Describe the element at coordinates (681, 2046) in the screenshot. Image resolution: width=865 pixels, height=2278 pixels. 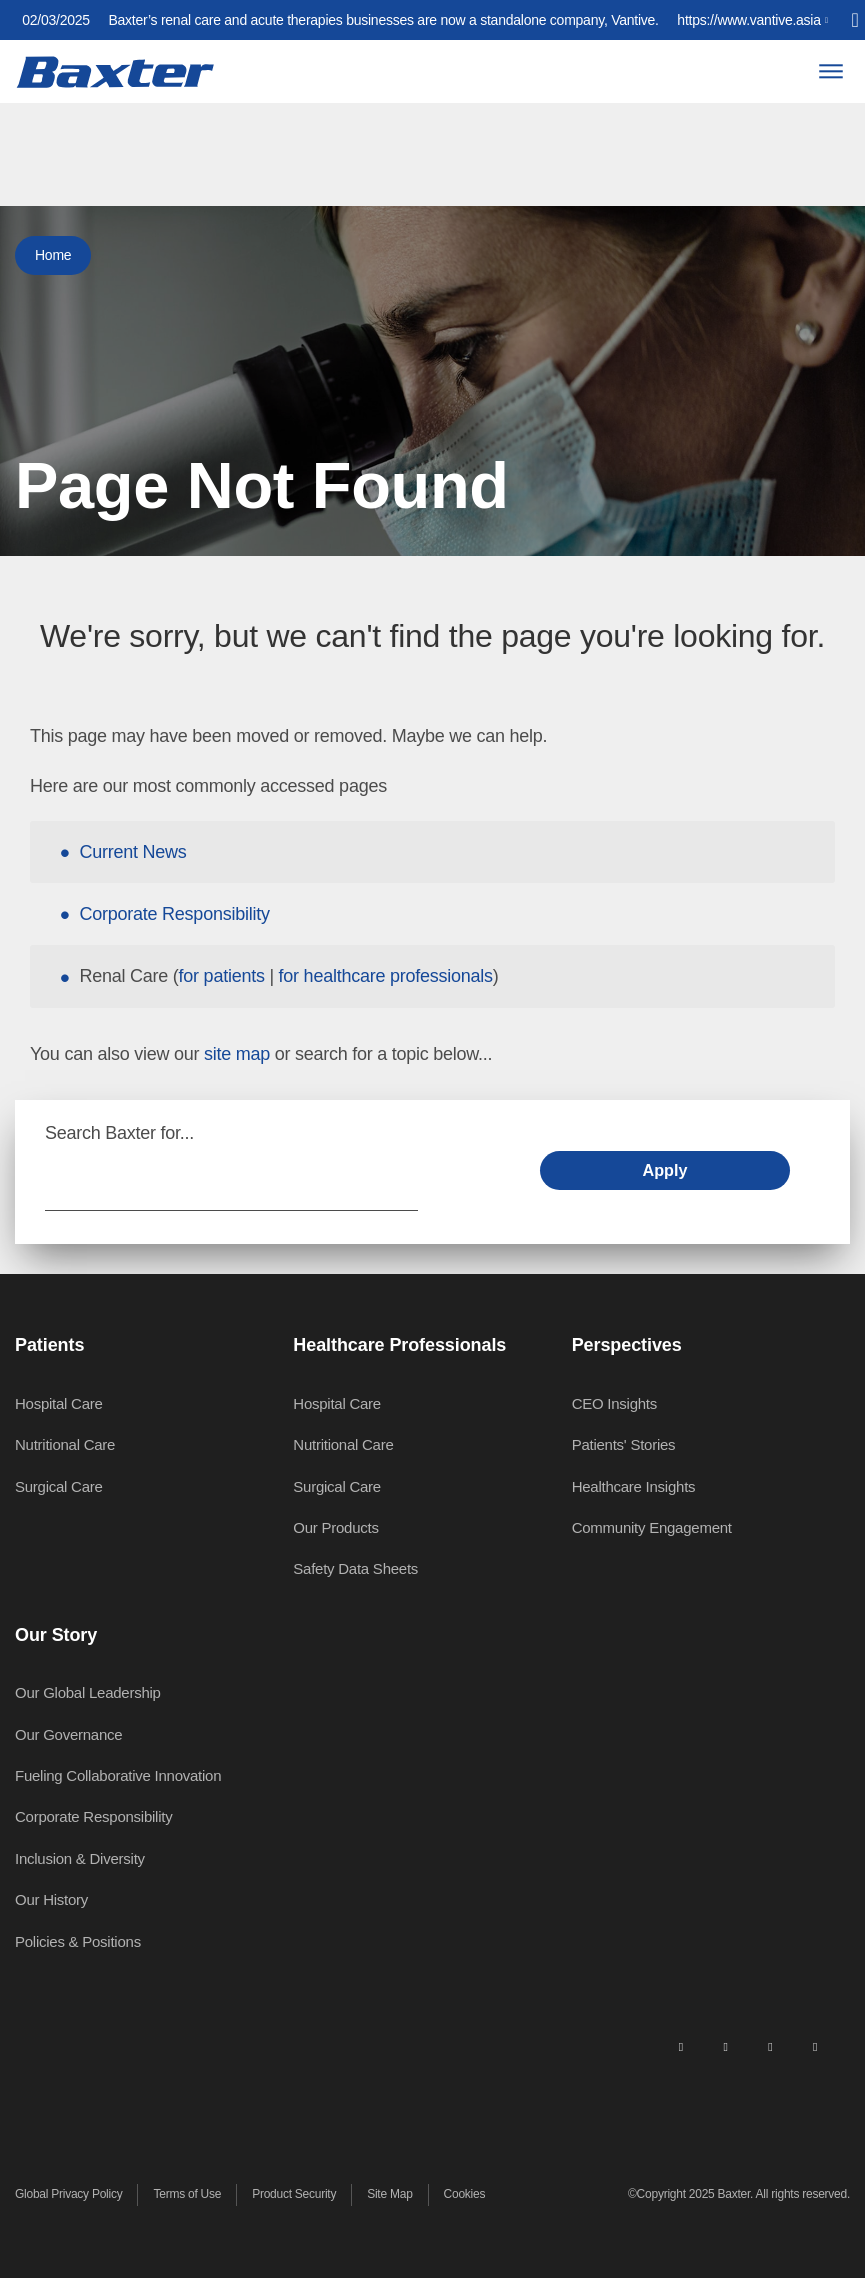
I see `[linkedin]` at that location.